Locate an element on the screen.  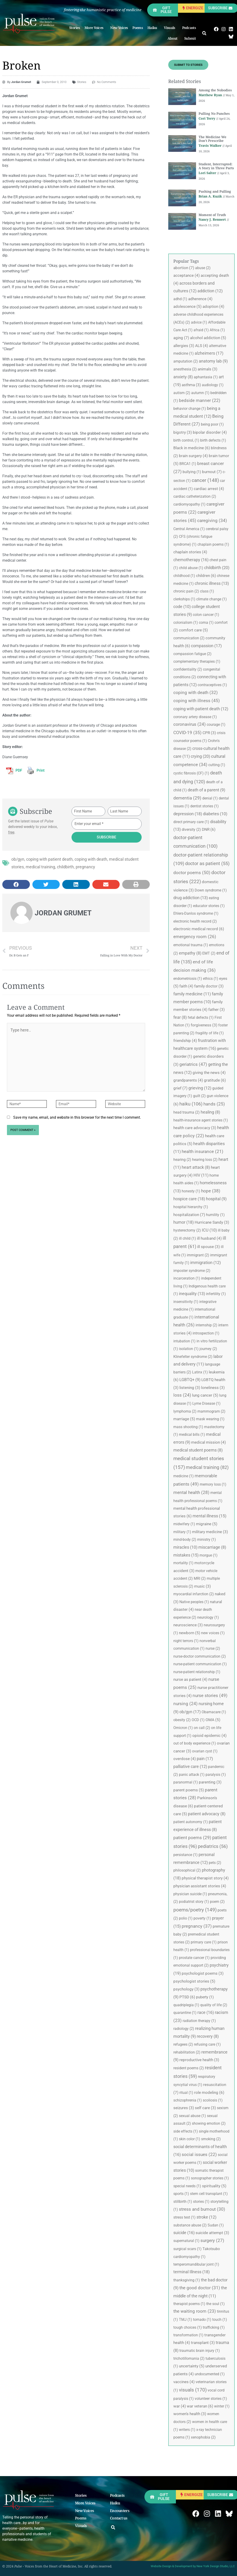
incarceration [incarceration (1 item)] is located at coordinates (186, 1278).